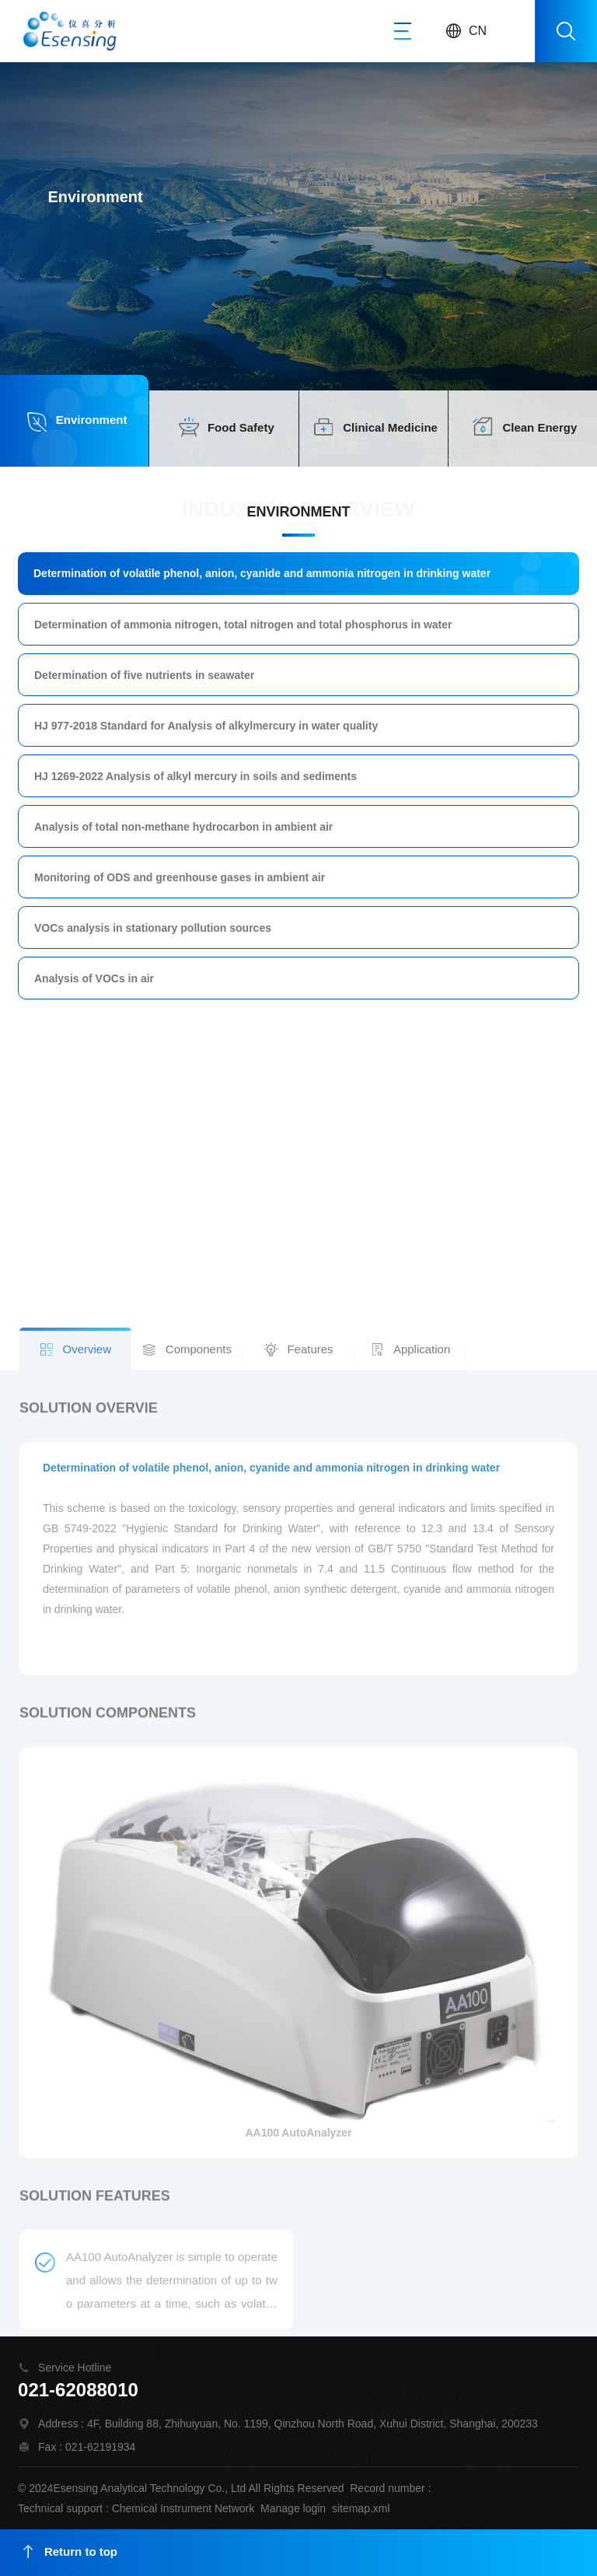  I want to click on Clinical Medicine, so click(390, 427).